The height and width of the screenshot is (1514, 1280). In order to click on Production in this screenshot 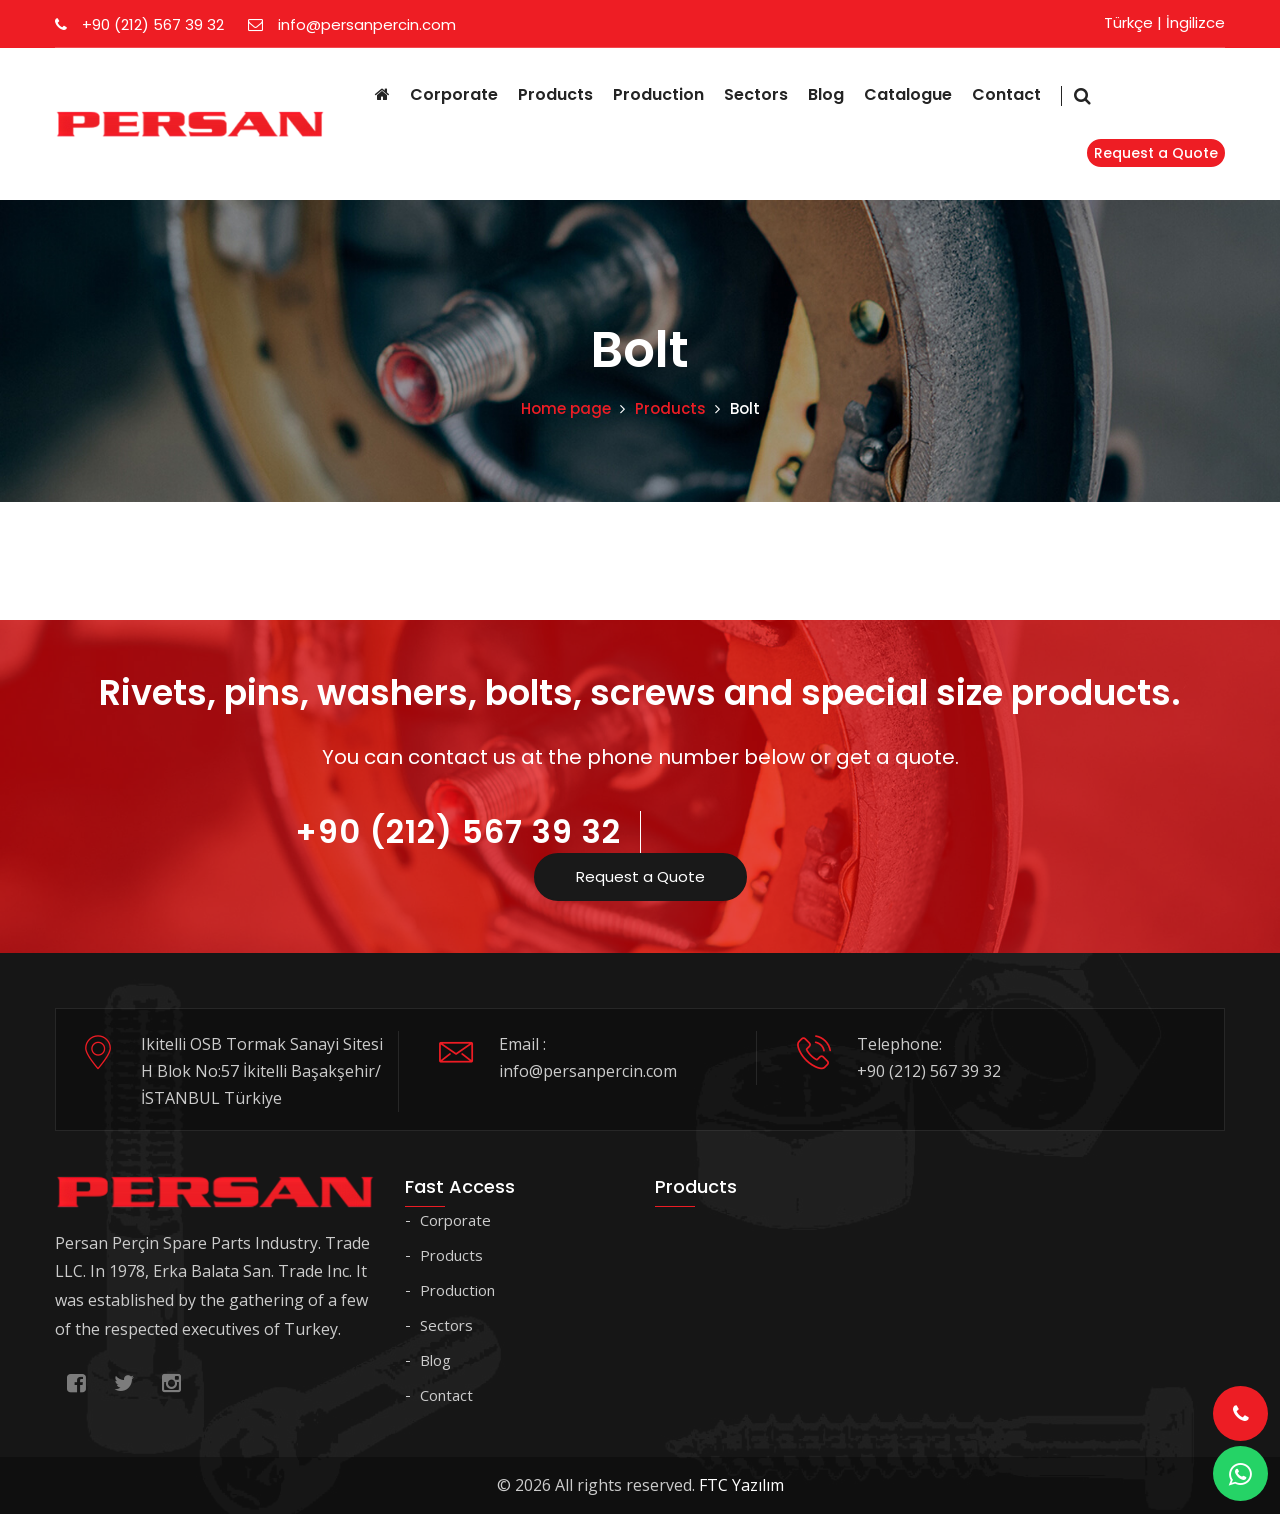, I will do `click(658, 94)`.